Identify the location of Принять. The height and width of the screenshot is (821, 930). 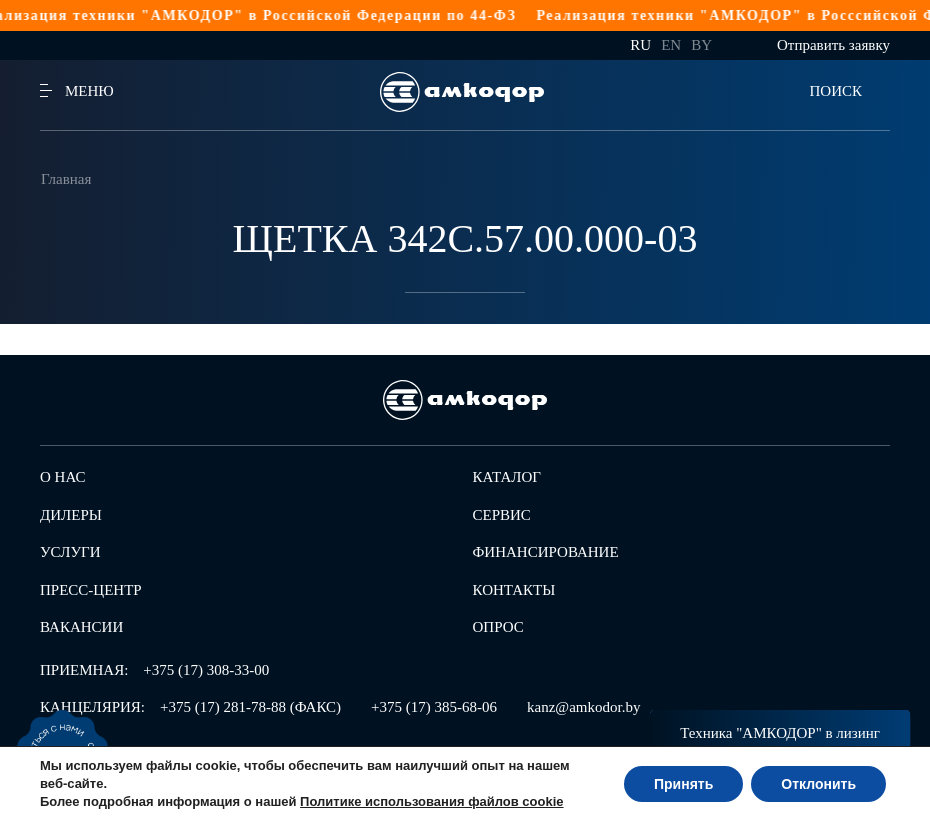
(683, 784).